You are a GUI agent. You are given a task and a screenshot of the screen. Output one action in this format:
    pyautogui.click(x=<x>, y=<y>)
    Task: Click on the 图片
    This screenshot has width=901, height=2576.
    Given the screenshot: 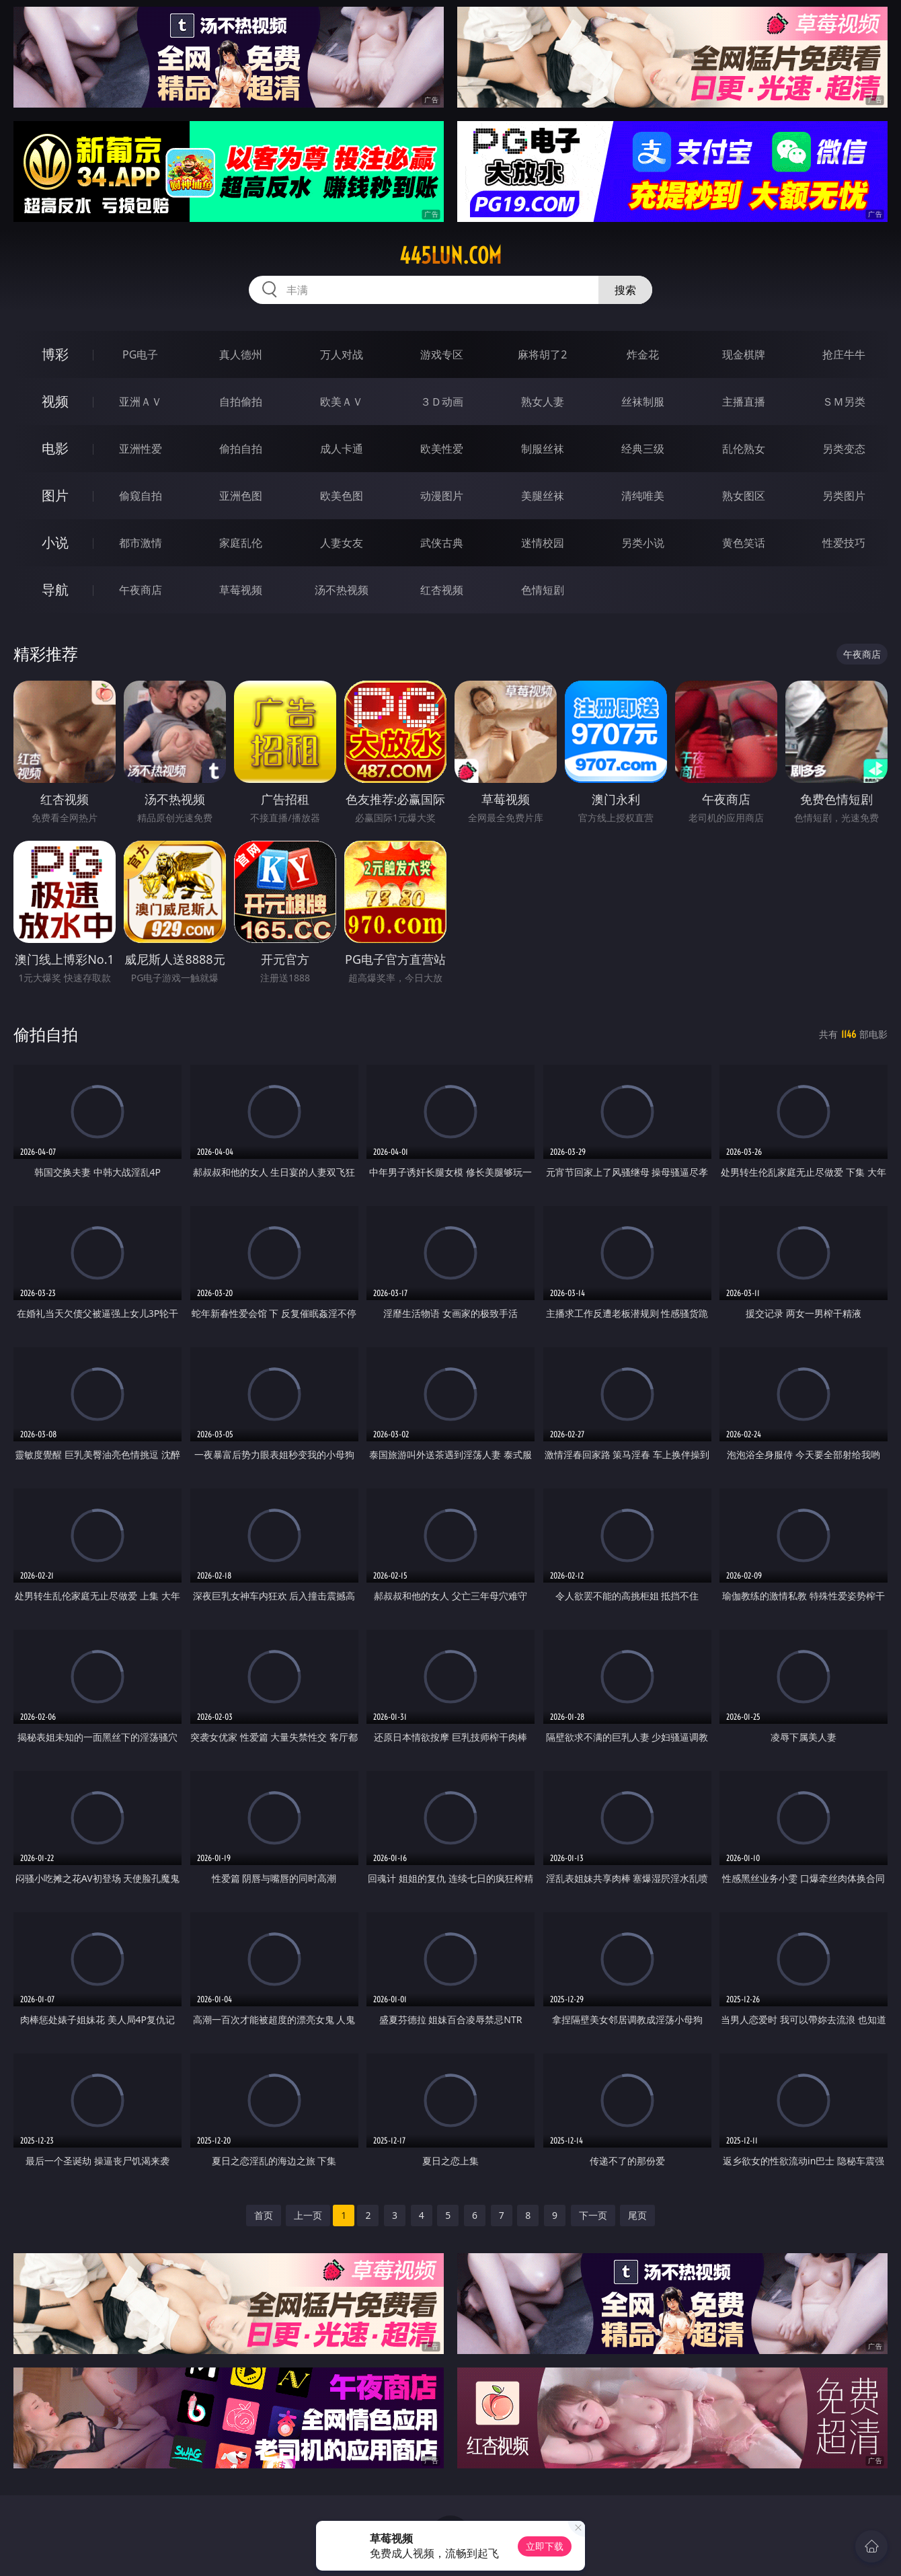 What is the action you would take?
    pyautogui.click(x=55, y=495)
    